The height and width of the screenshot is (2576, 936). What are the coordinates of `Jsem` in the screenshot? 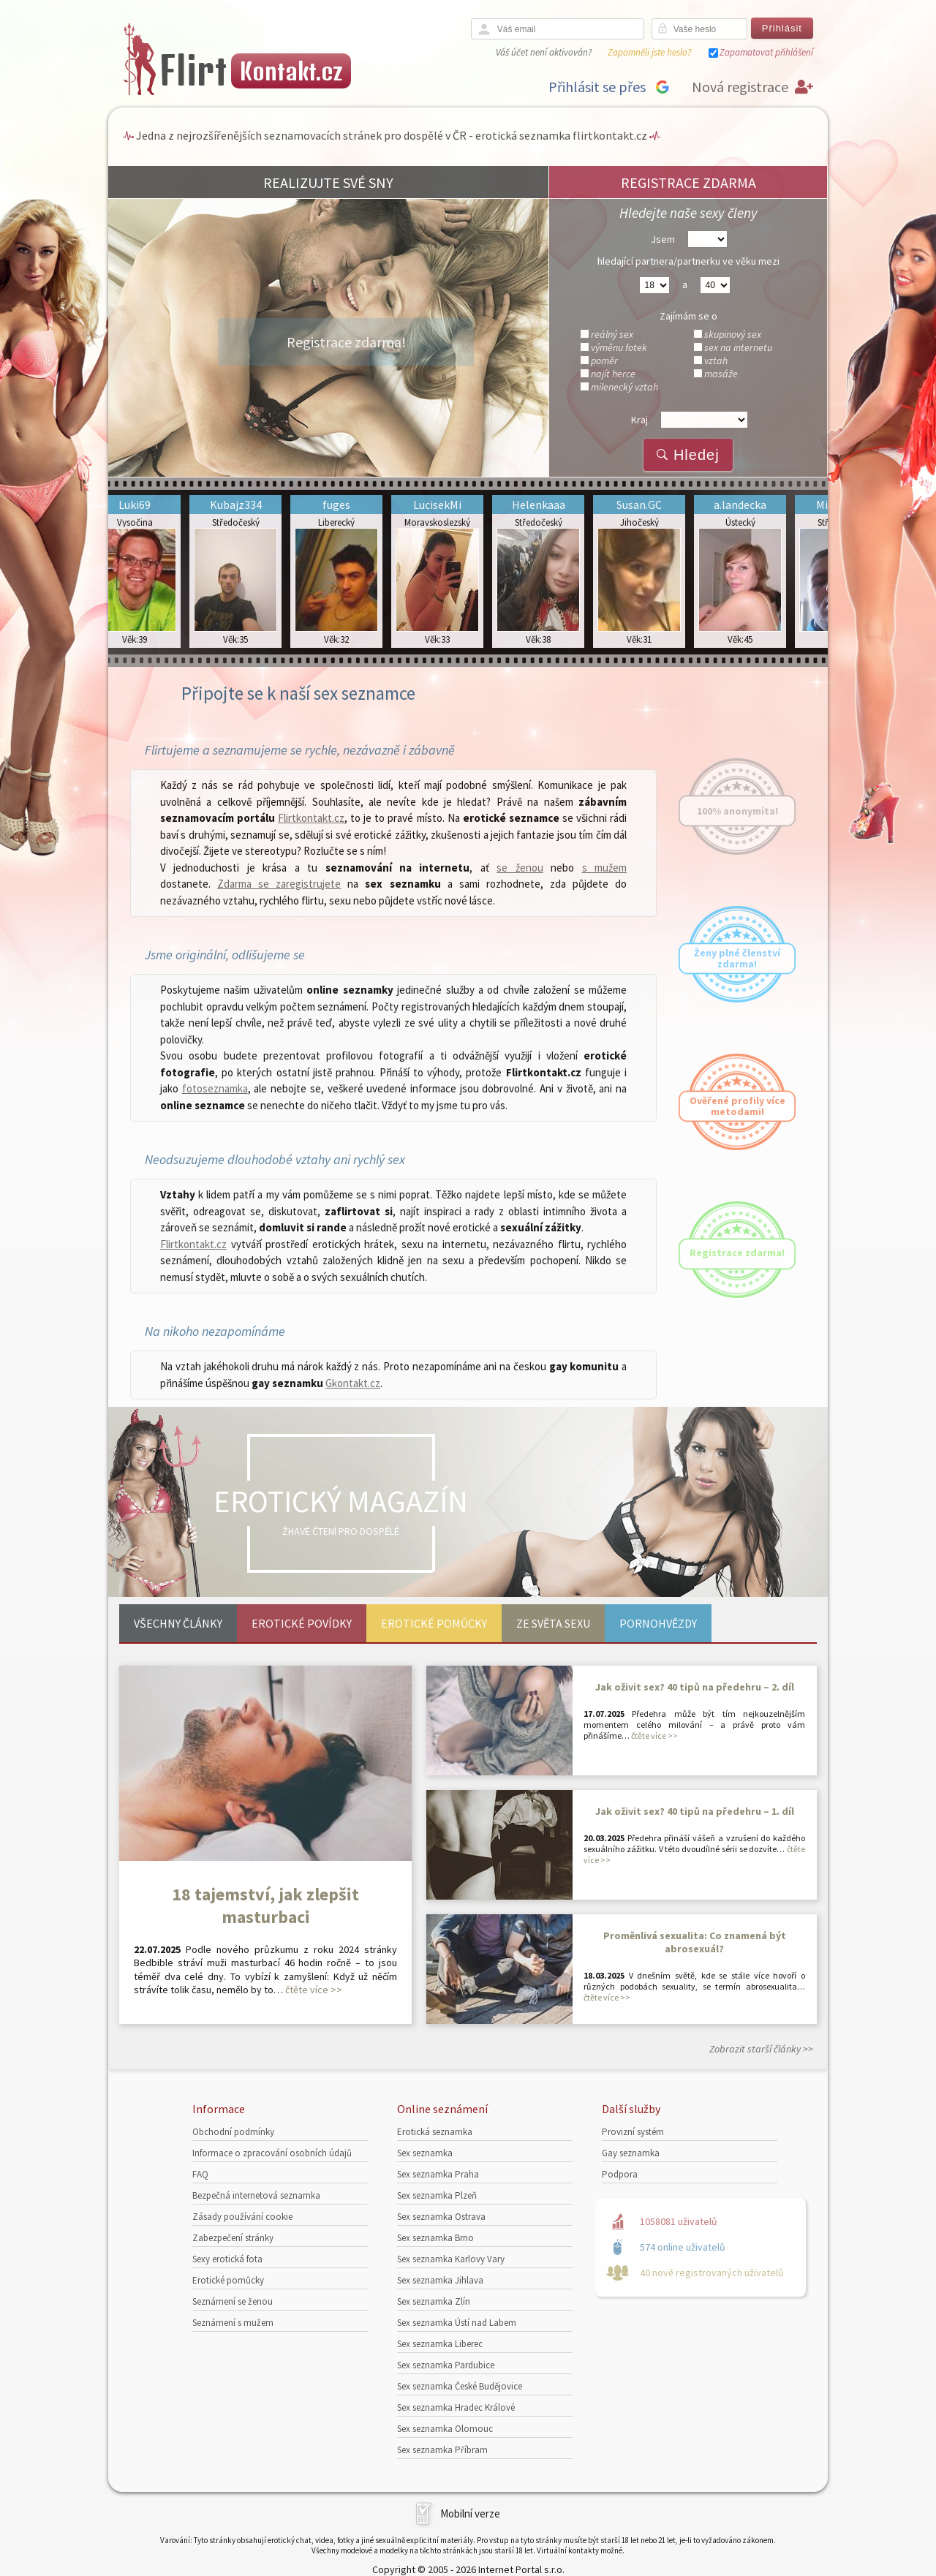 It's located at (663, 239).